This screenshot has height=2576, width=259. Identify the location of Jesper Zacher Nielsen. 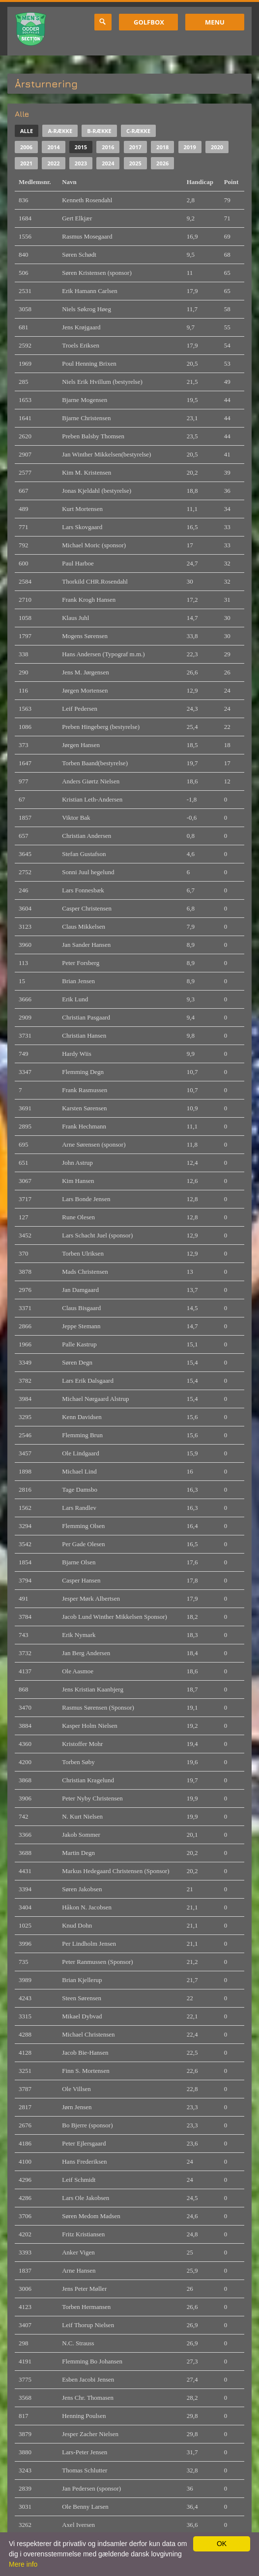
(90, 2434).